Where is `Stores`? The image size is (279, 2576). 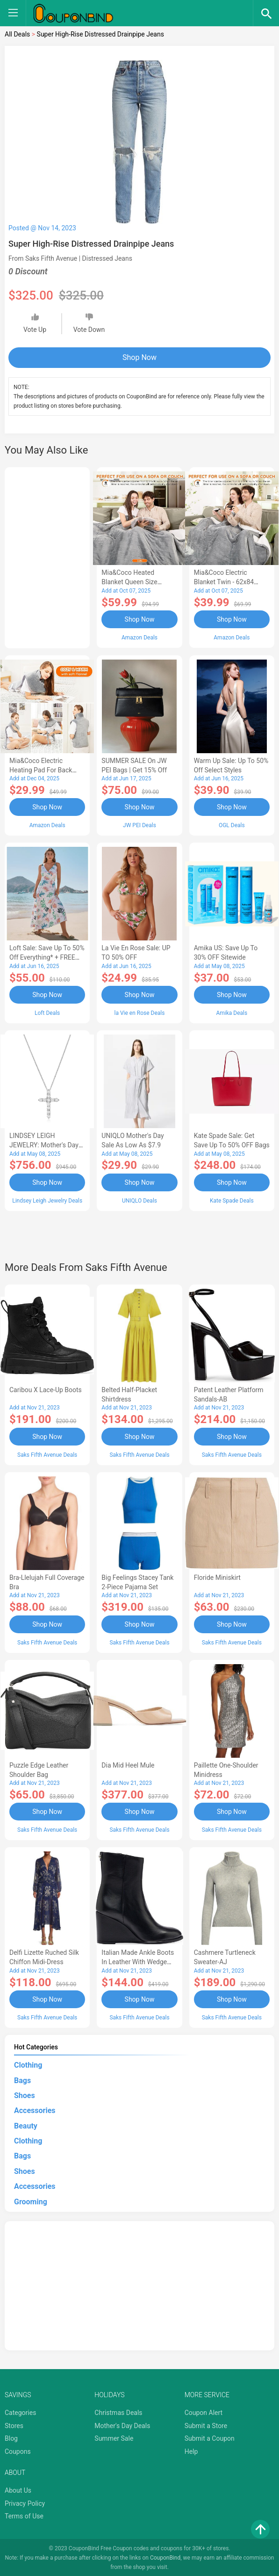 Stores is located at coordinates (14, 2424).